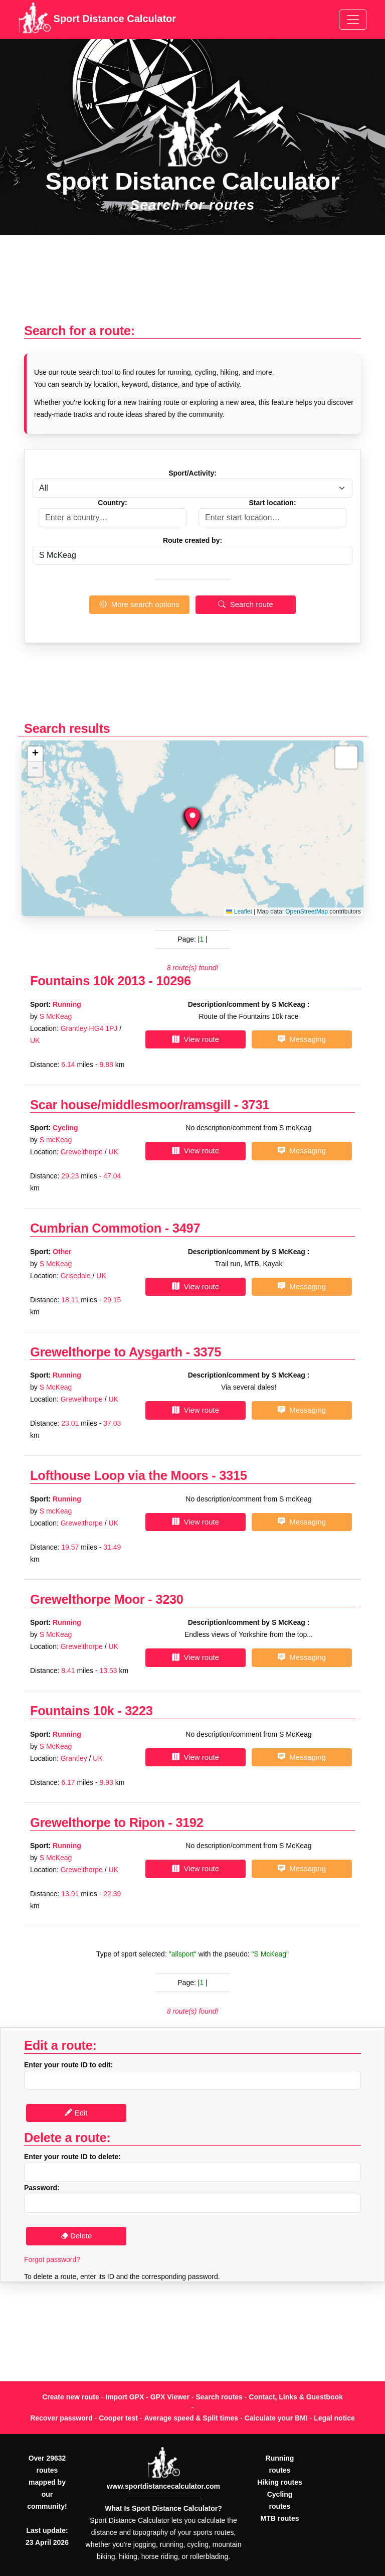 This screenshot has height=2576, width=385. What do you see at coordinates (302, 1039) in the screenshot?
I see `Messaging` at bounding box center [302, 1039].